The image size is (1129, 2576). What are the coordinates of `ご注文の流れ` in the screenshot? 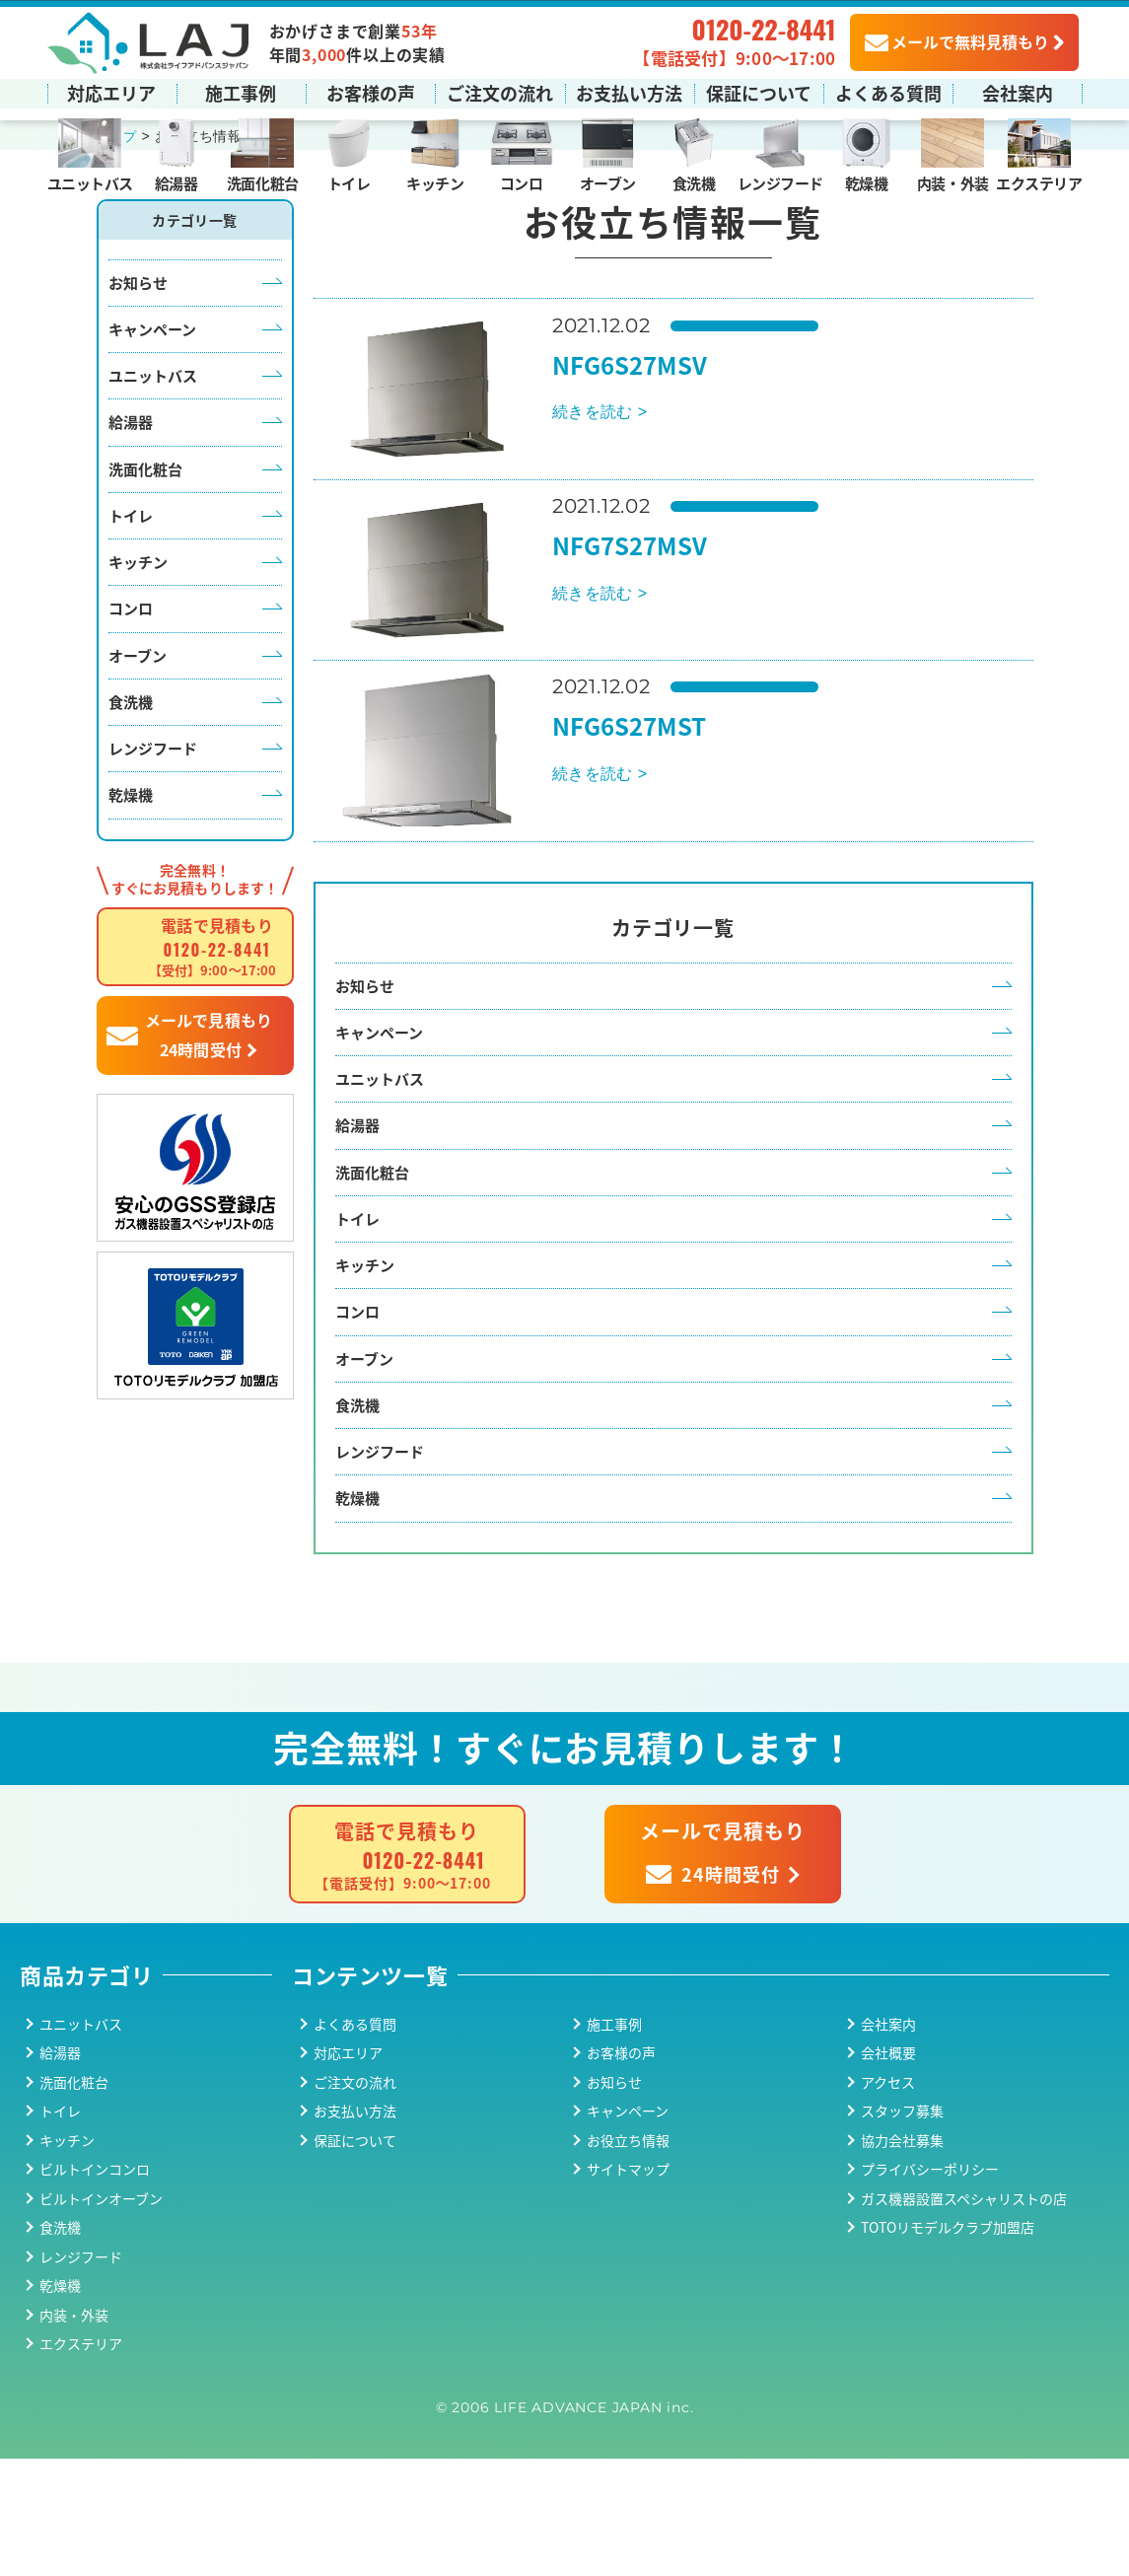 It's located at (500, 92).